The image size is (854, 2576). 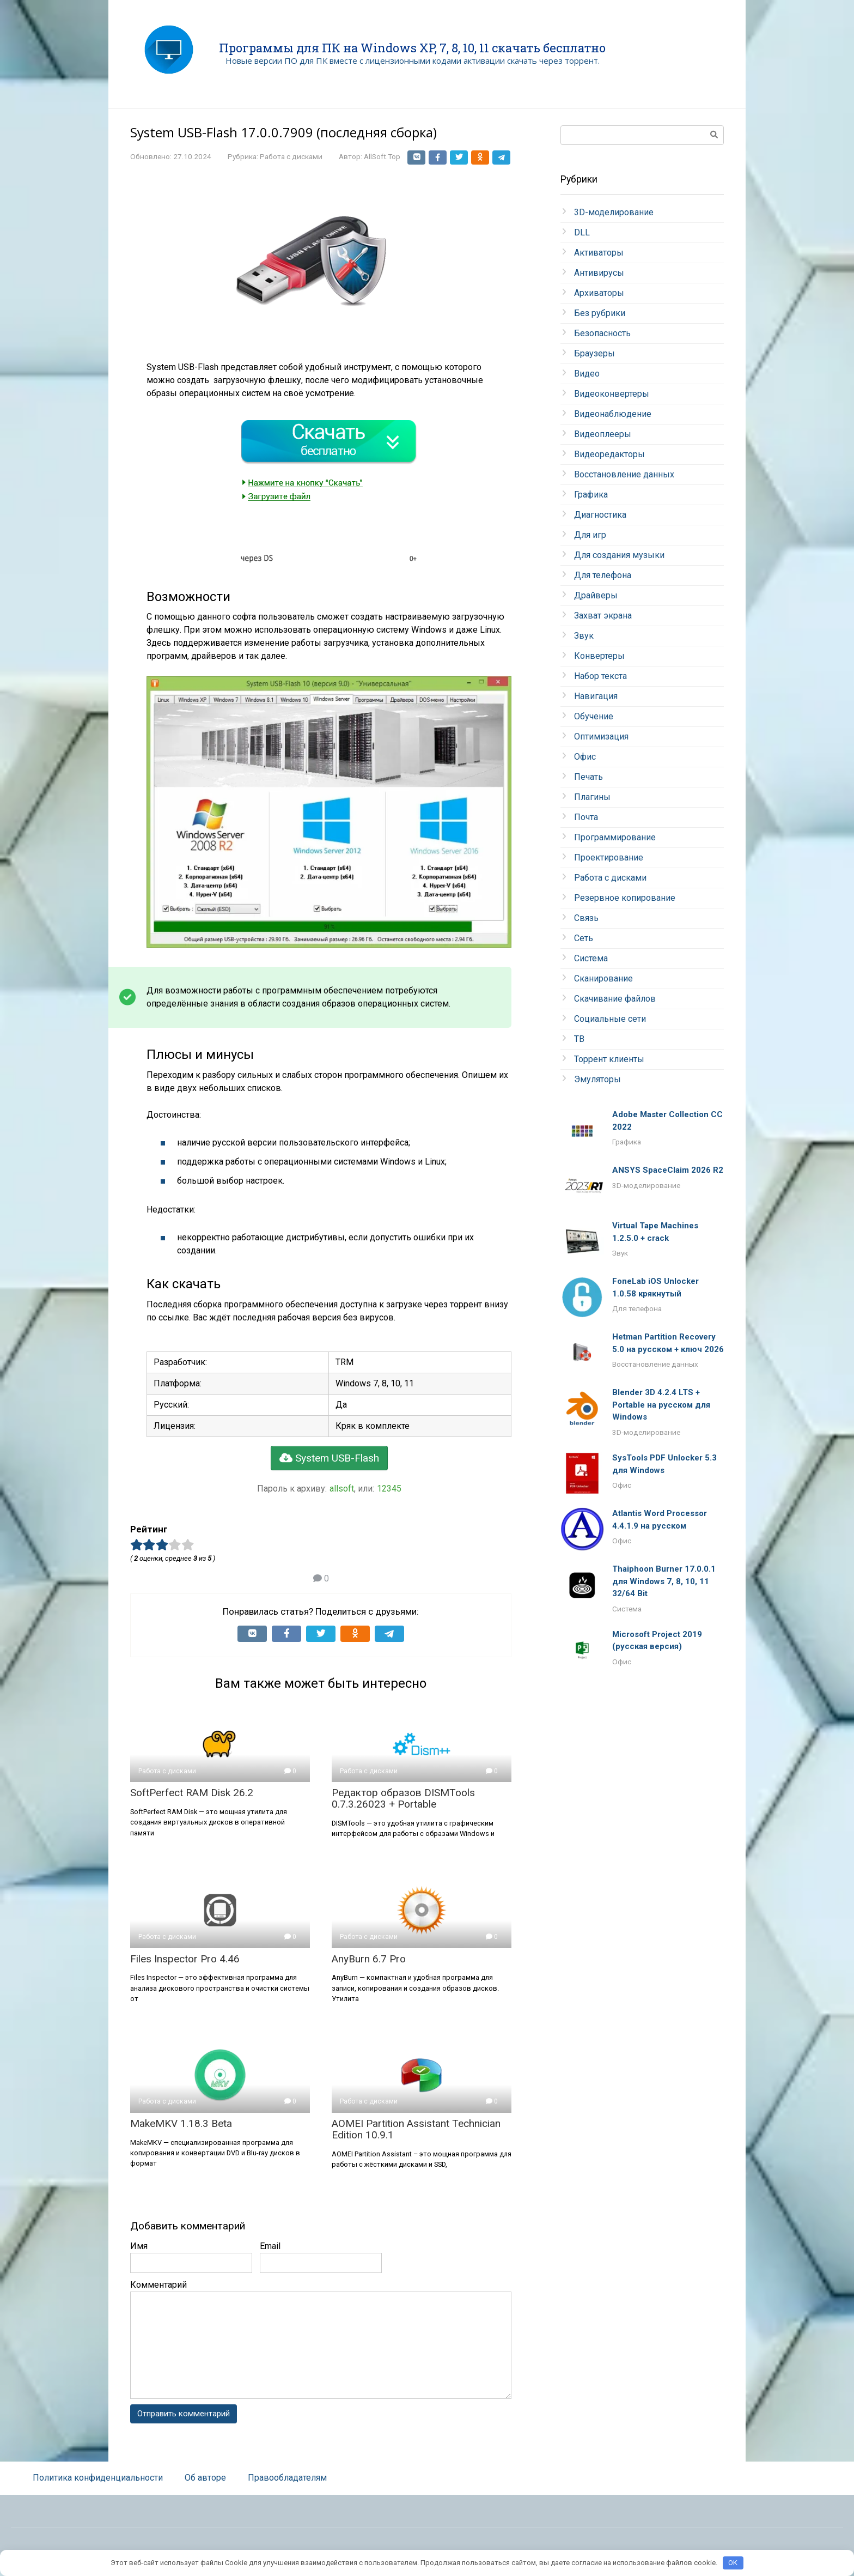 What do you see at coordinates (291, 156) in the screenshot?
I see `Работа с дисками` at bounding box center [291, 156].